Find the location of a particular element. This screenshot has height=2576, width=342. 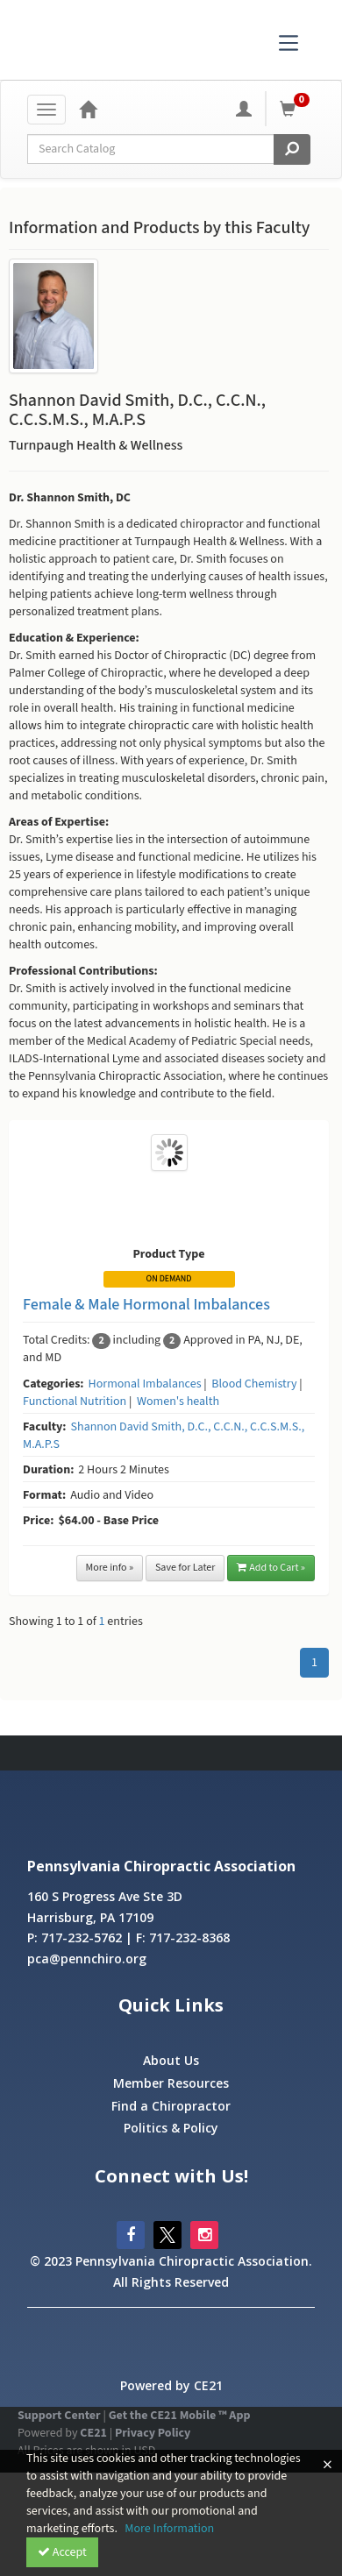

More Information is located at coordinates (169, 2528).